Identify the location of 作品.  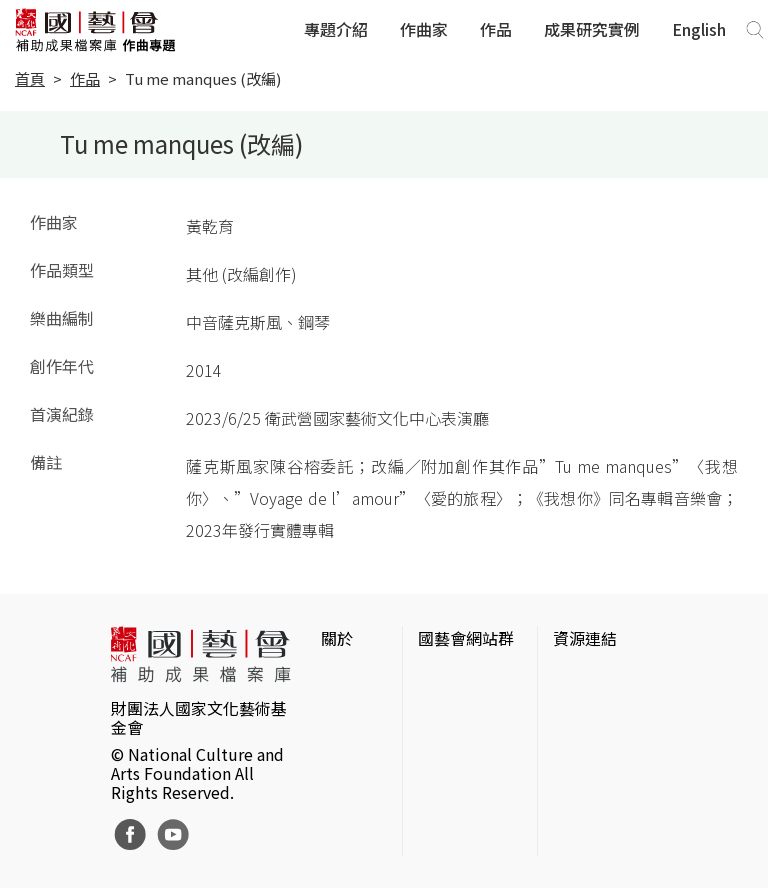
(496, 29).